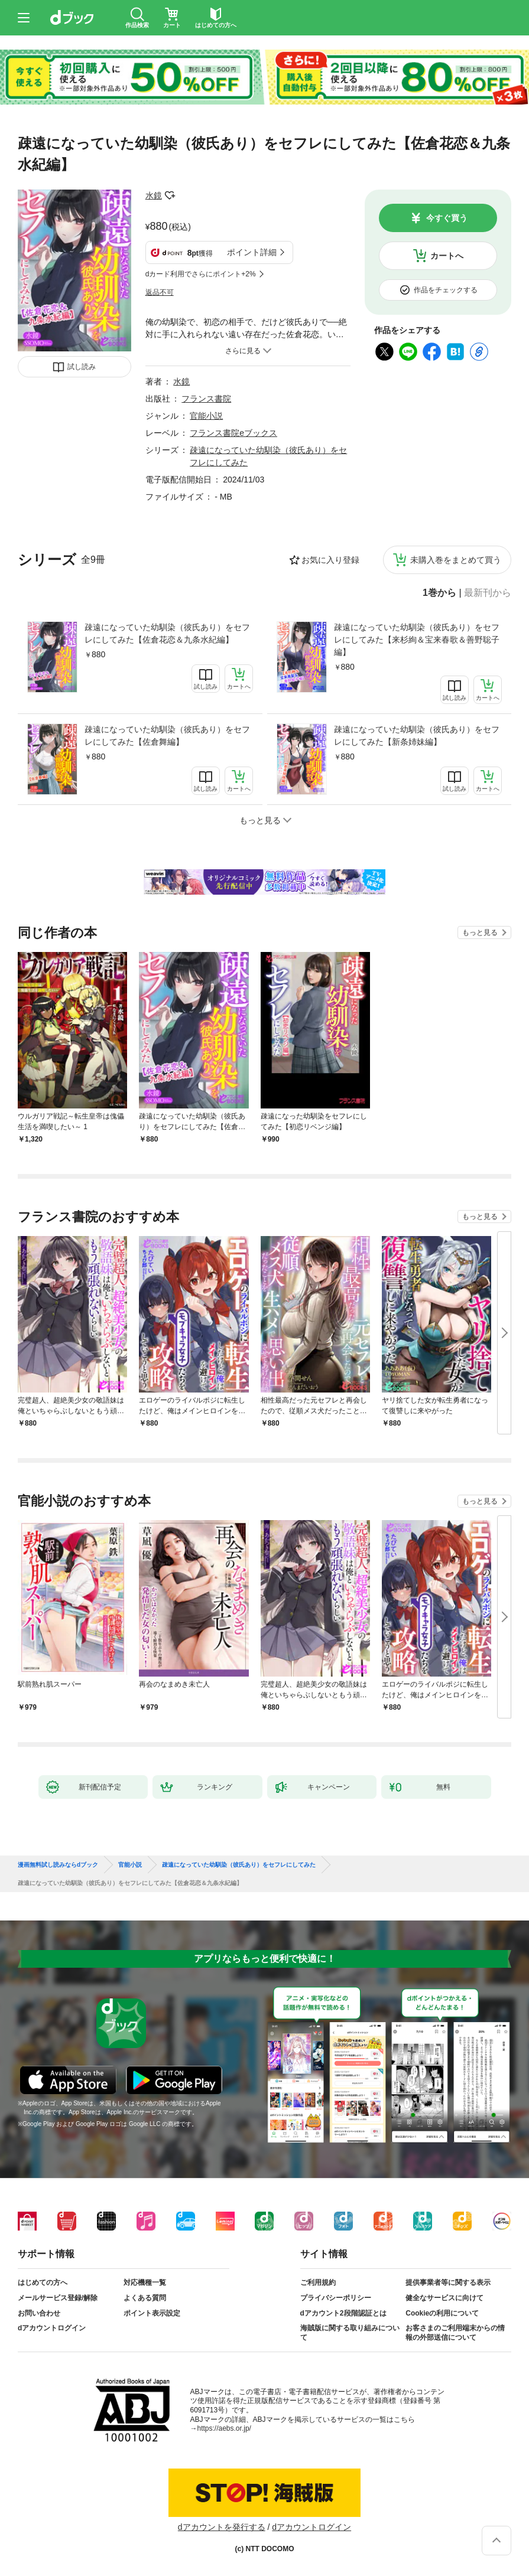 This screenshot has width=529, height=2576. Describe the element at coordinates (444, 2298) in the screenshot. I see `健全なサービスに向けて` at that location.